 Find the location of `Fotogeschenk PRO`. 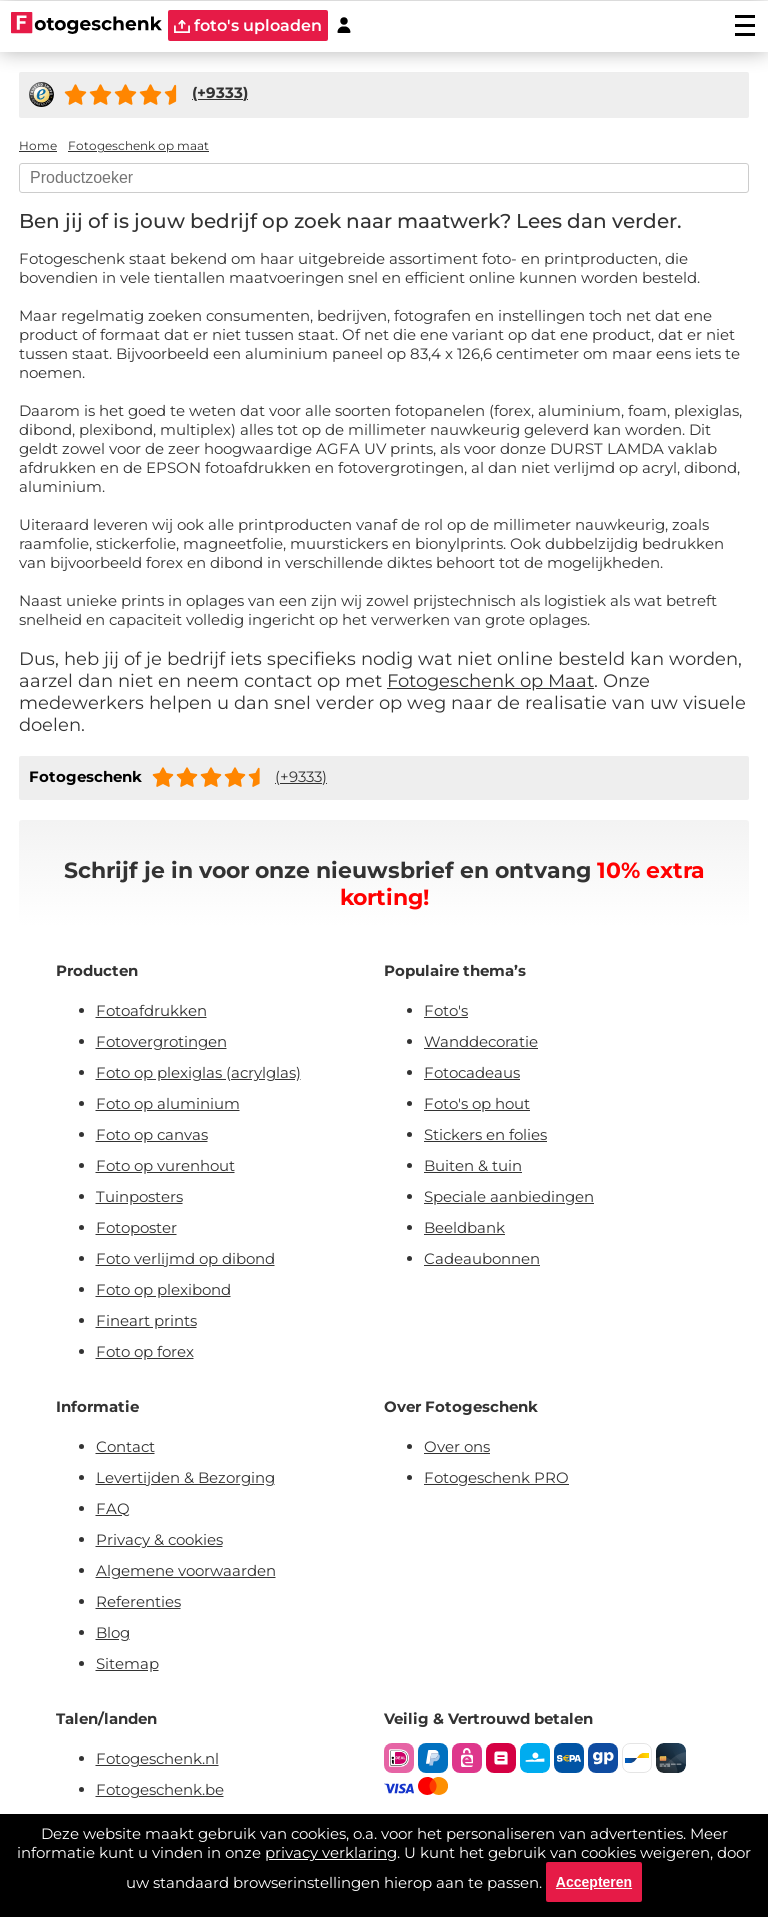

Fotogeschenk PRO is located at coordinates (496, 1477).